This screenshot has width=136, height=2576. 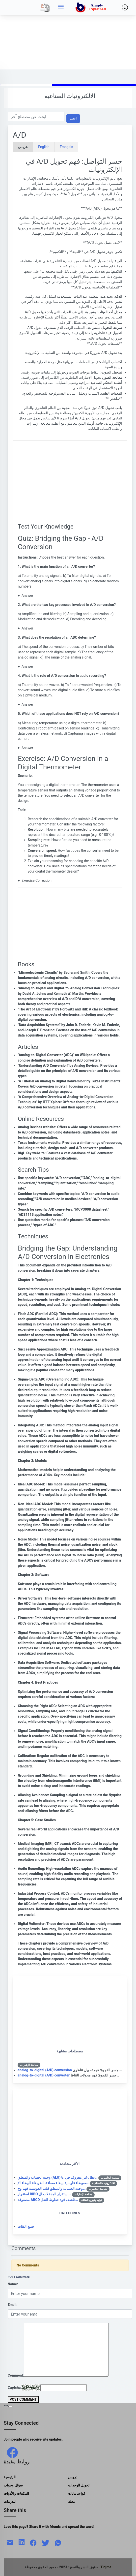 What do you see at coordinates (79, 2485) in the screenshot?
I see `تحويل الوحدات [Units Conversion]` at bounding box center [79, 2485].